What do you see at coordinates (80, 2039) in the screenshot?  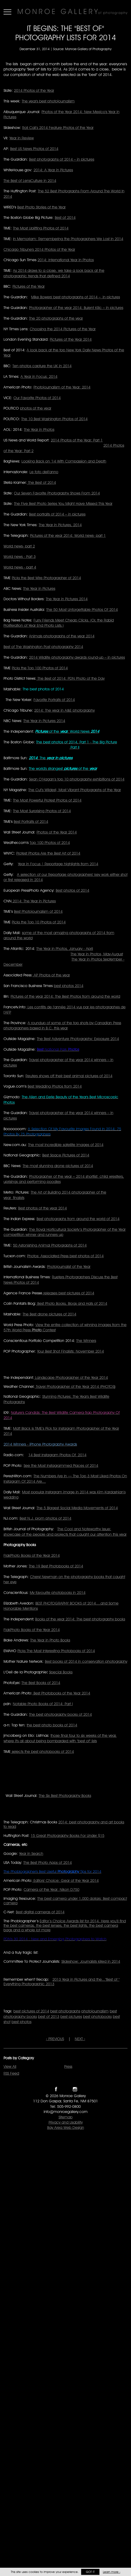 I see `NEXT ›` at bounding box center [80, 2039].